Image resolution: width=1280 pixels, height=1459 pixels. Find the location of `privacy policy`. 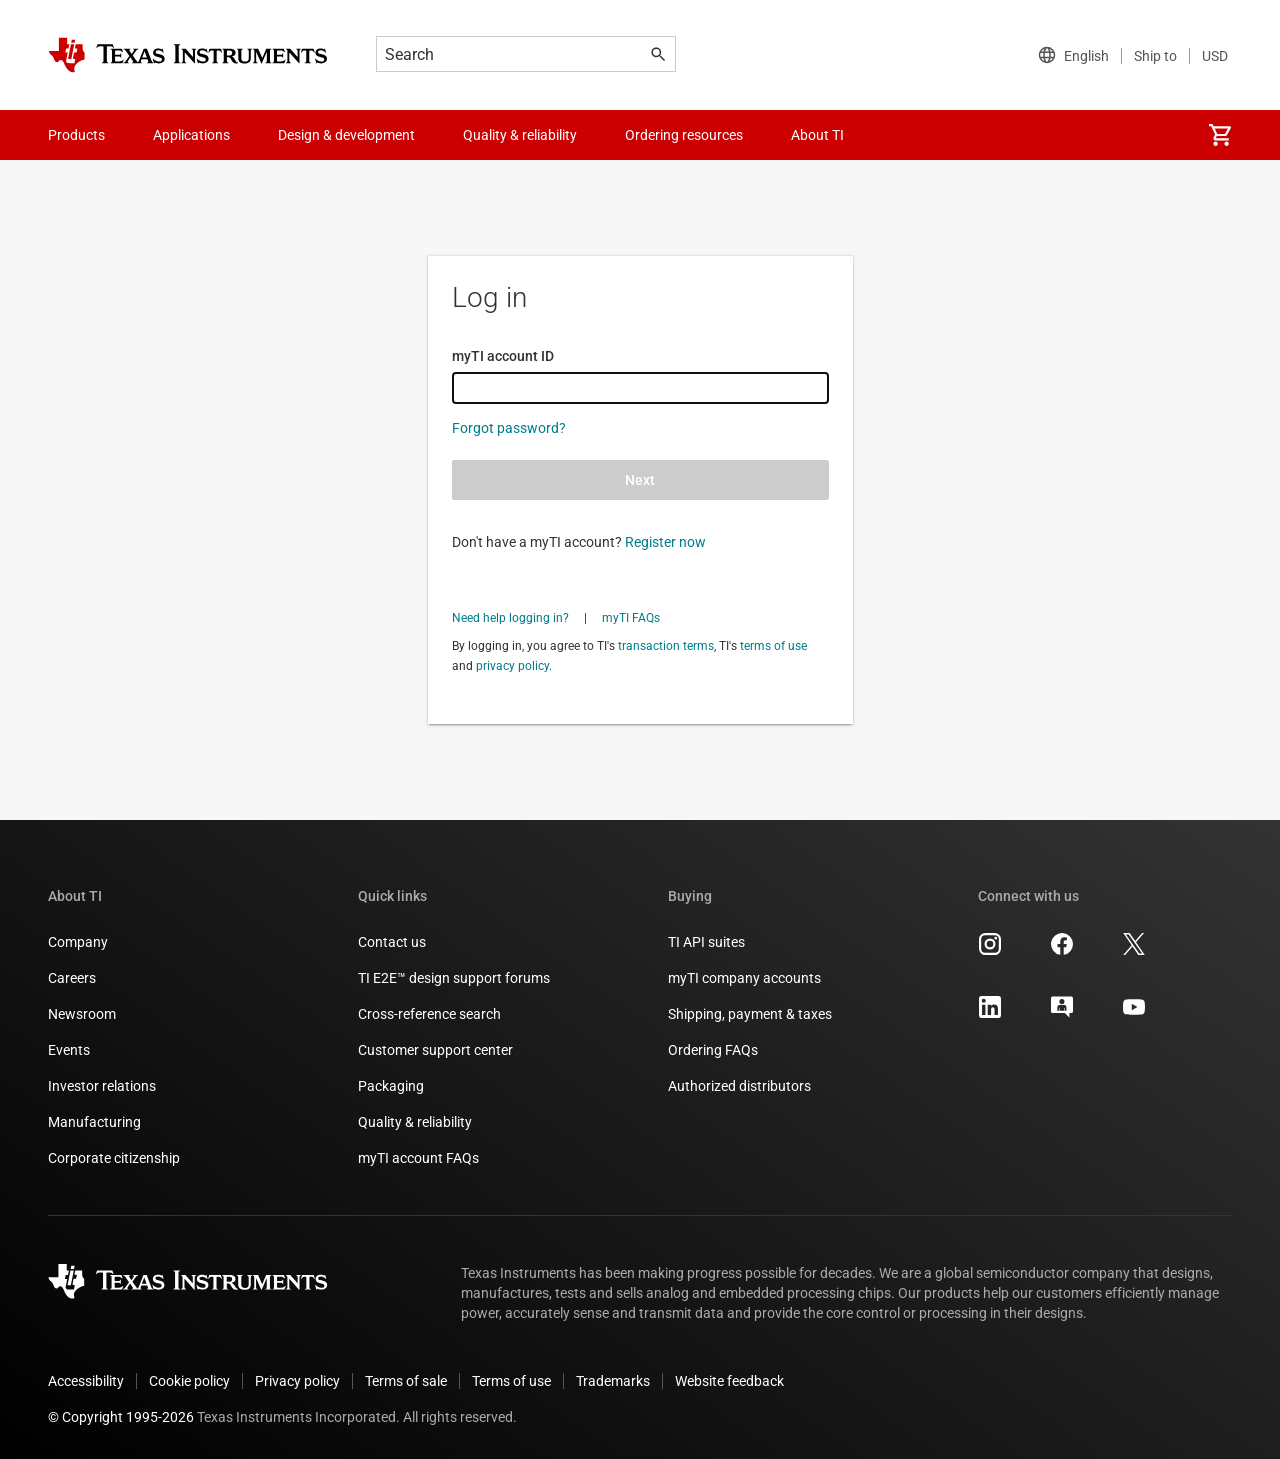

privacy policy is located at coordinates (512, 666).